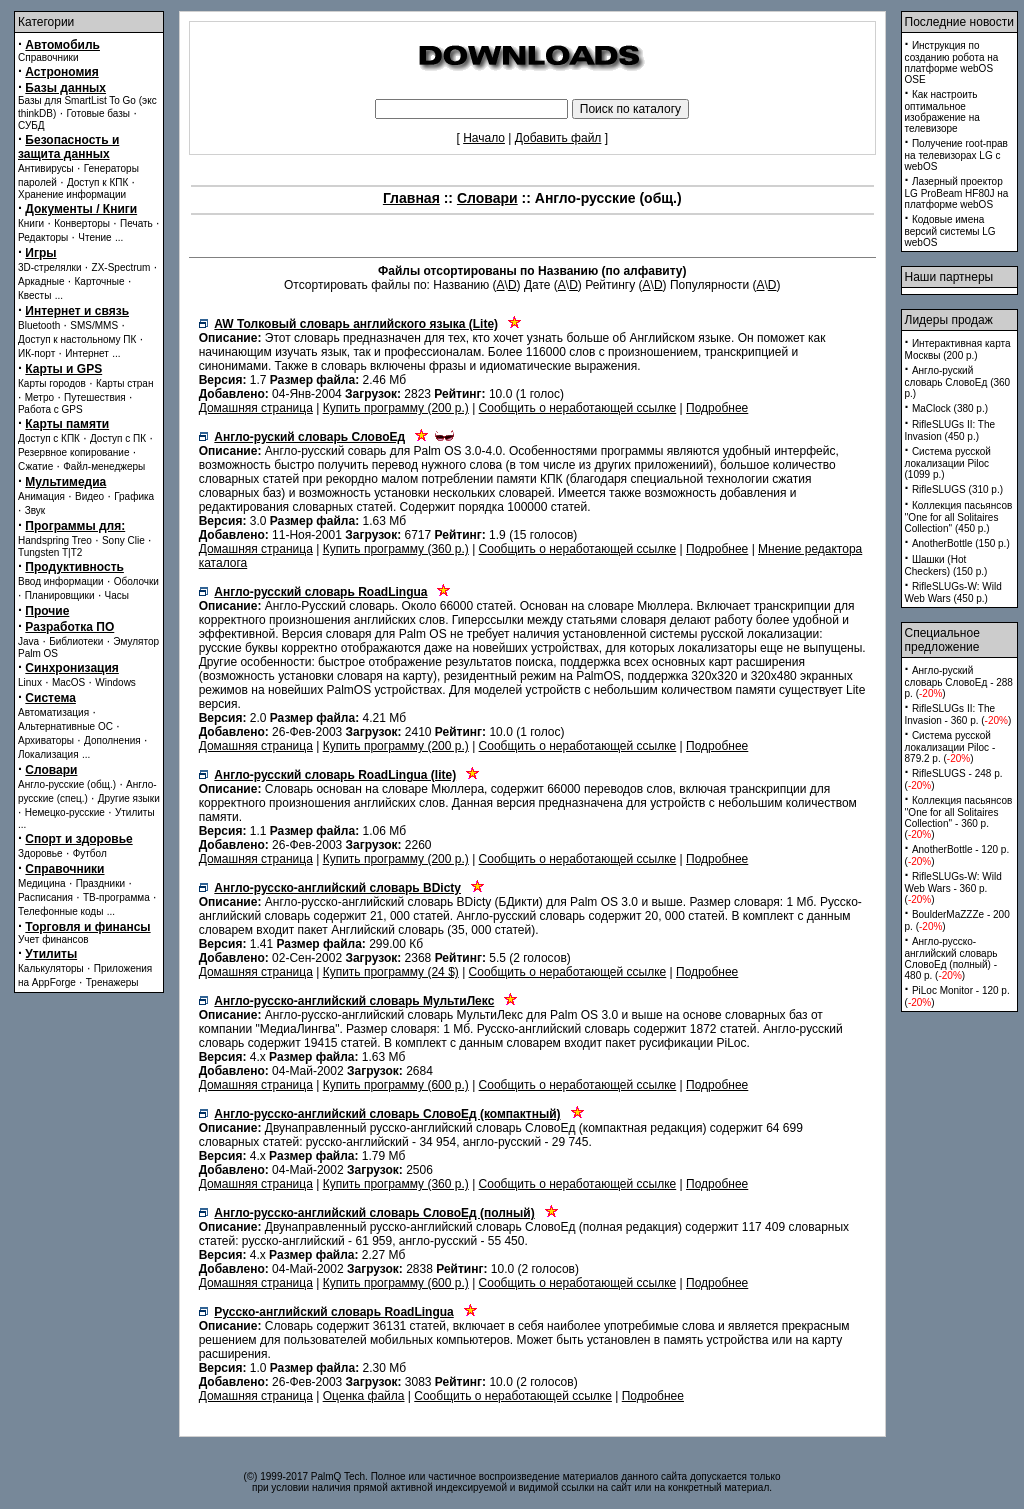 The width and height of the screenshot is (1024, 1509). Describe the element at coordinates (74, 452) in the screenshot. I see `Резервное копирование` at that location.